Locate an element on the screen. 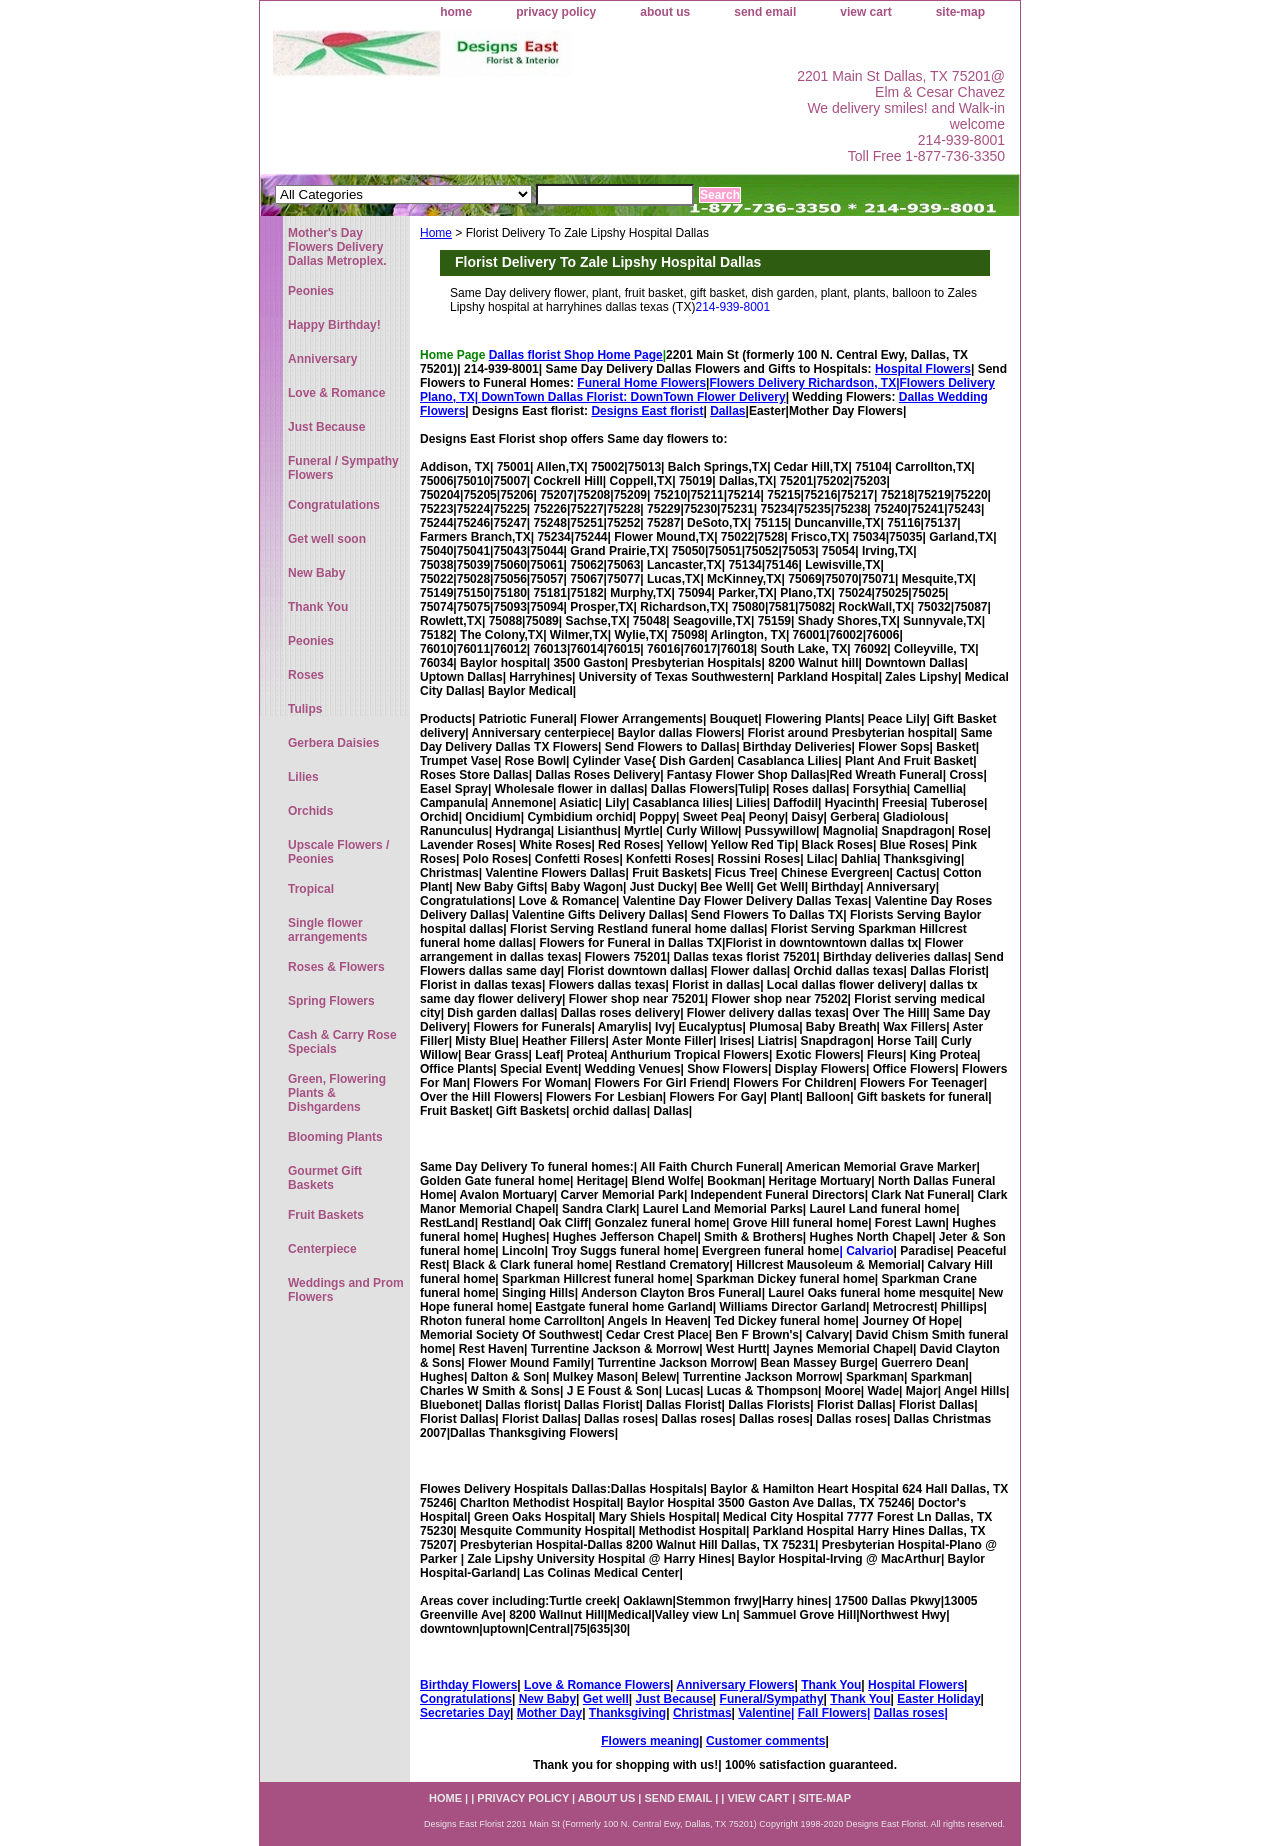 The height and width of the screenshot is (1846, 1280). Dallas florist Shop Home Page is located at coordinates (576, 355).